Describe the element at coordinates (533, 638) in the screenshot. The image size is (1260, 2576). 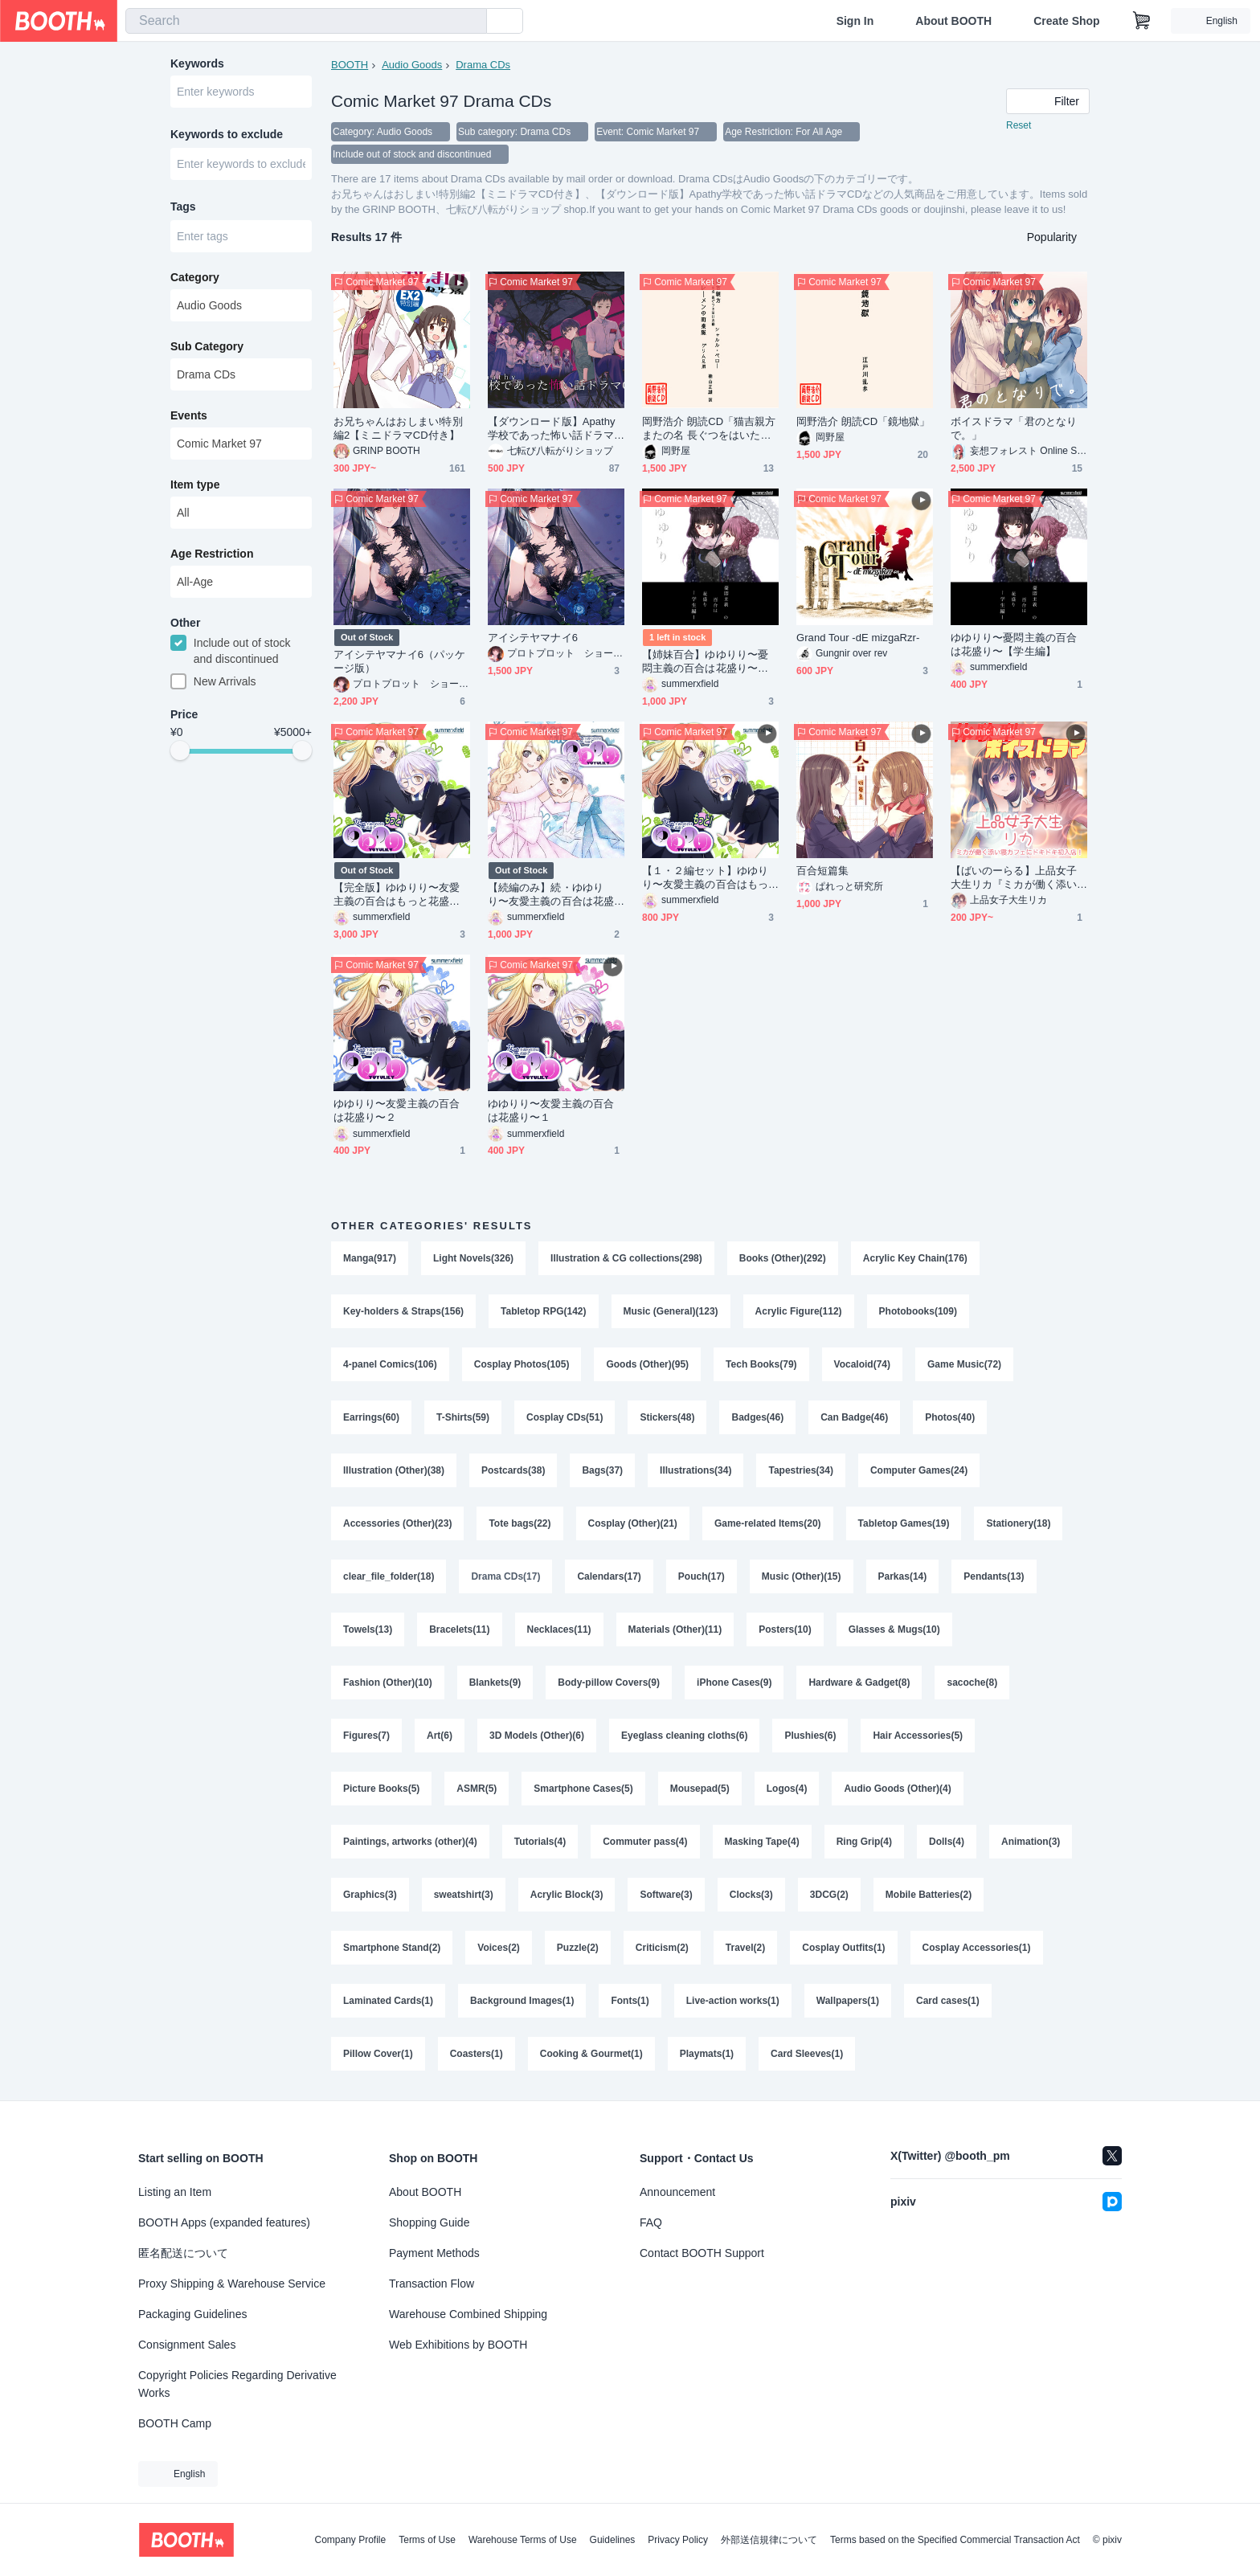
I see `アイシテヤマナイ6` at that location.